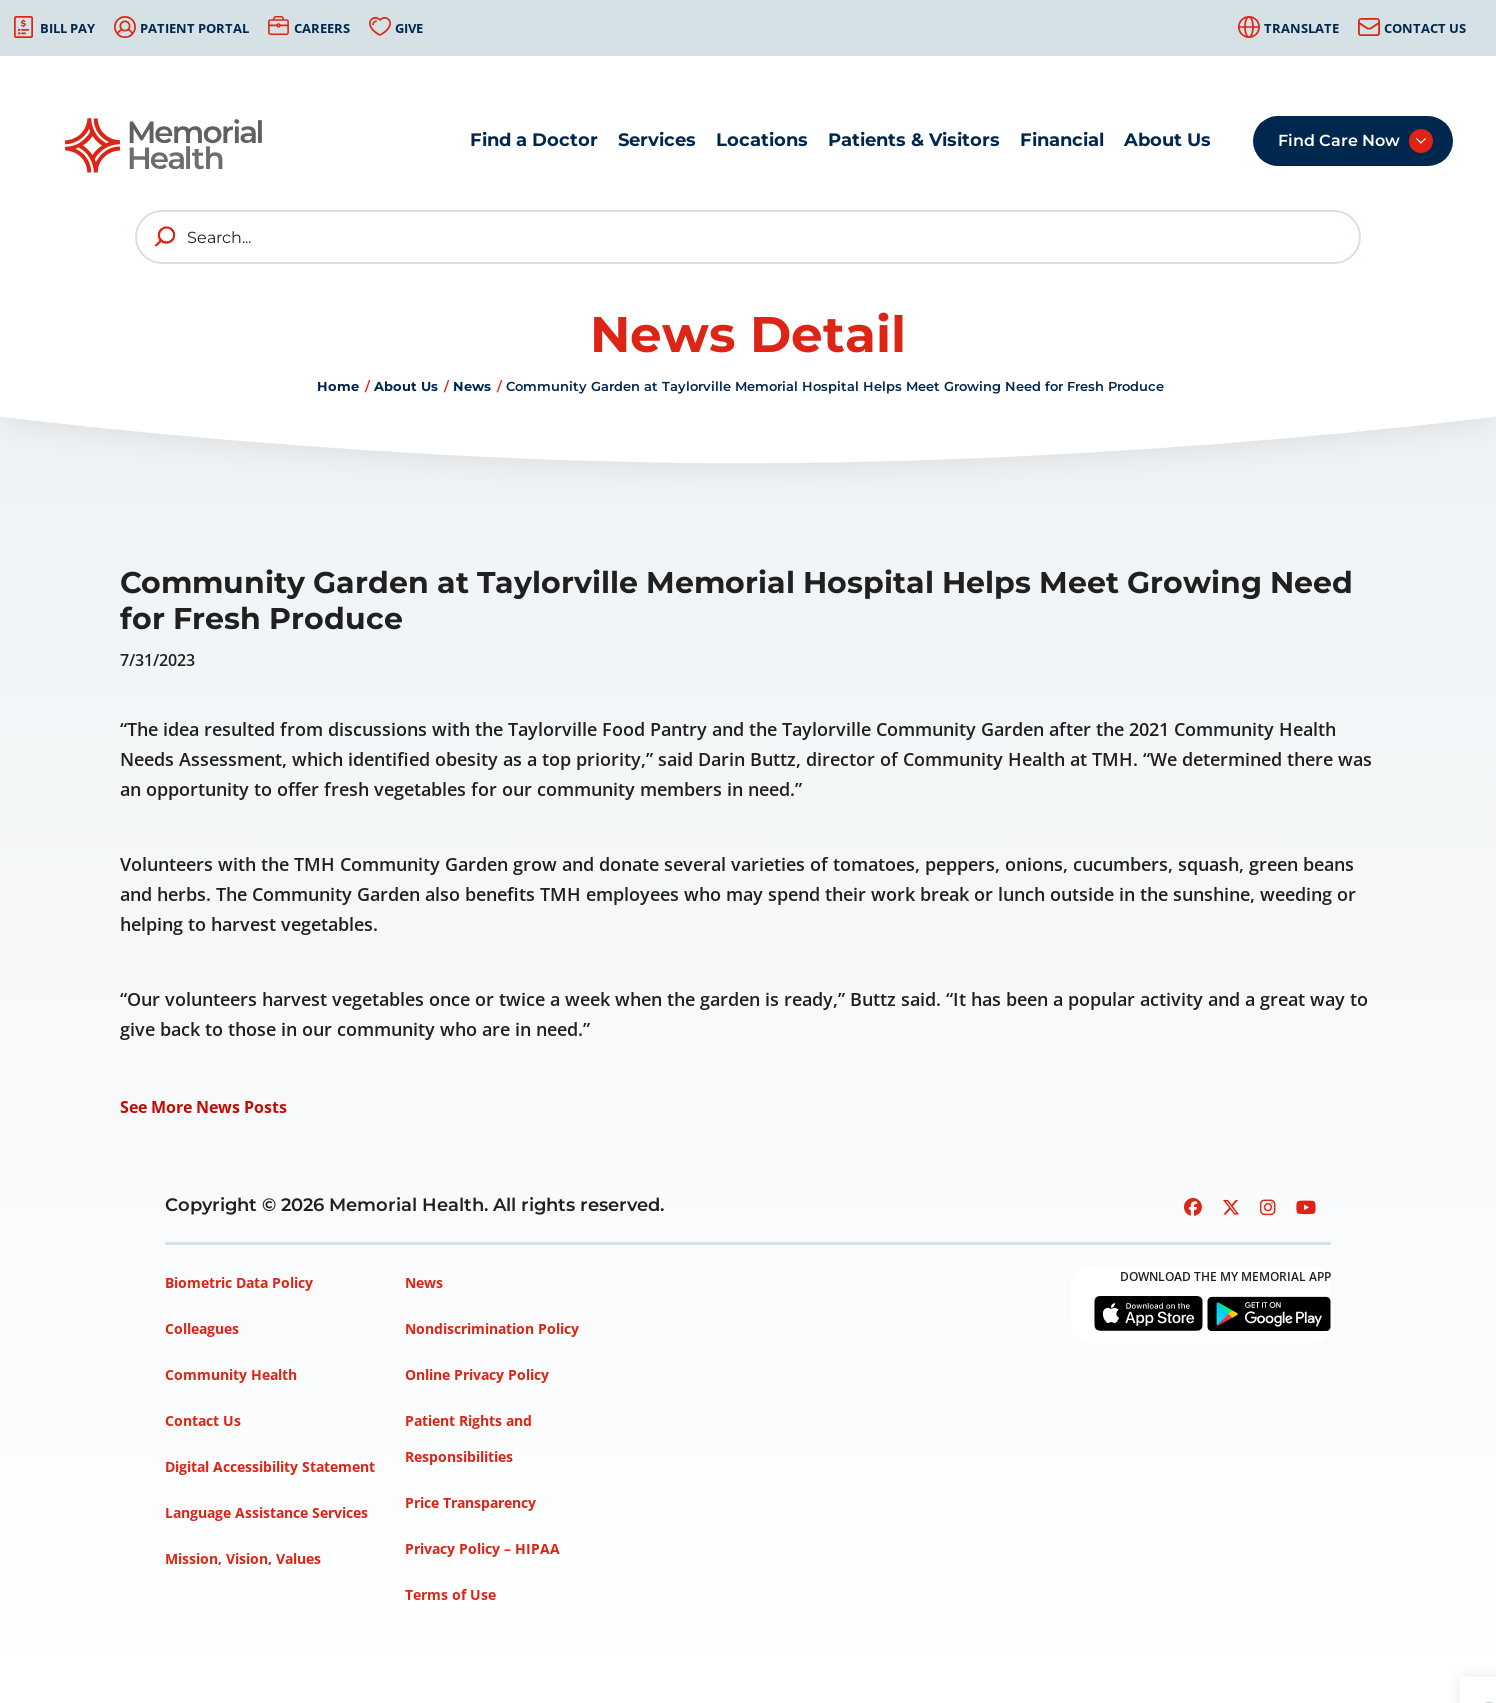 This screenshot has height=1703, width=1496. Describe the element at coordinates (762, 140) in the screenshot. I see `Locations` at that location.